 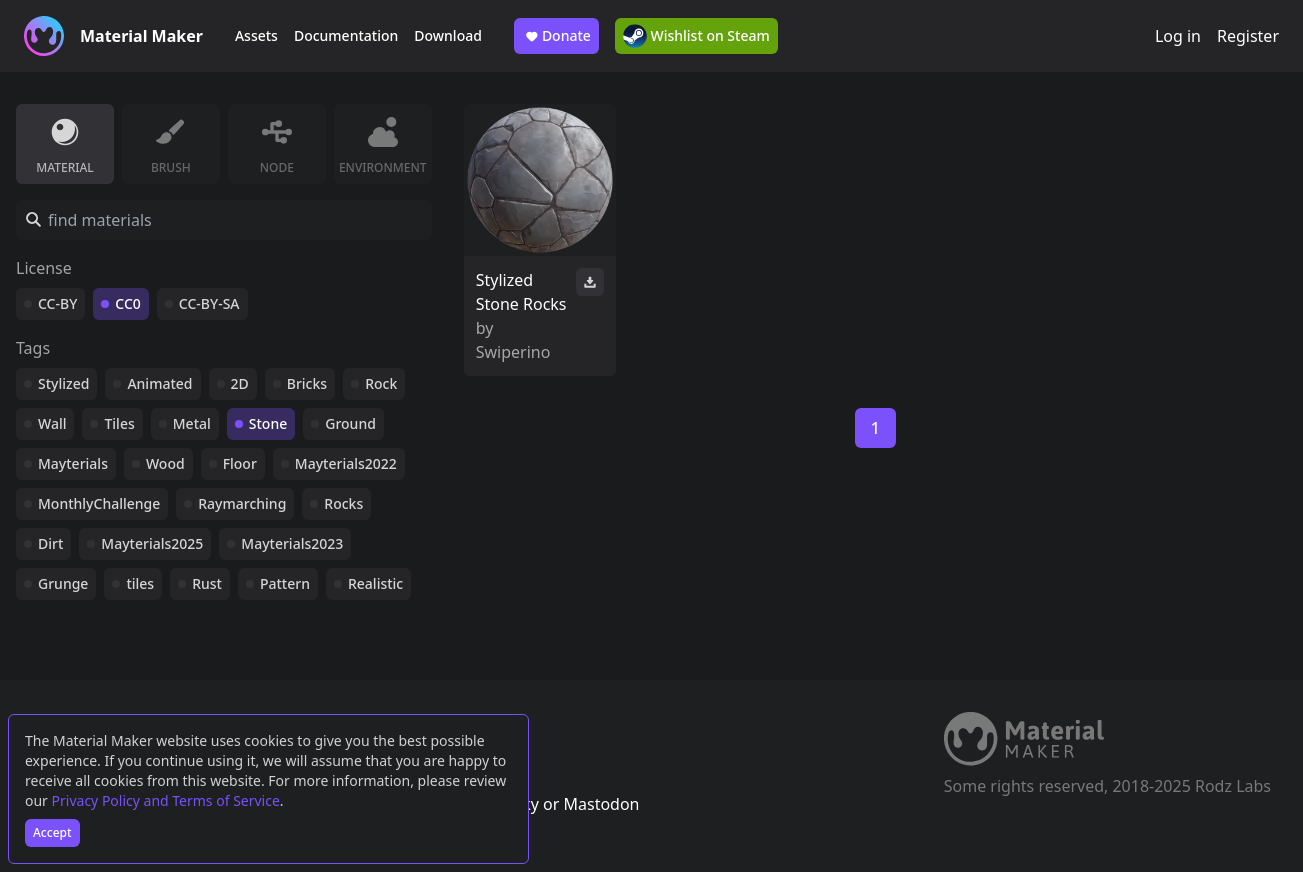 I want to click on Bricks, so click(x=307, y=383).